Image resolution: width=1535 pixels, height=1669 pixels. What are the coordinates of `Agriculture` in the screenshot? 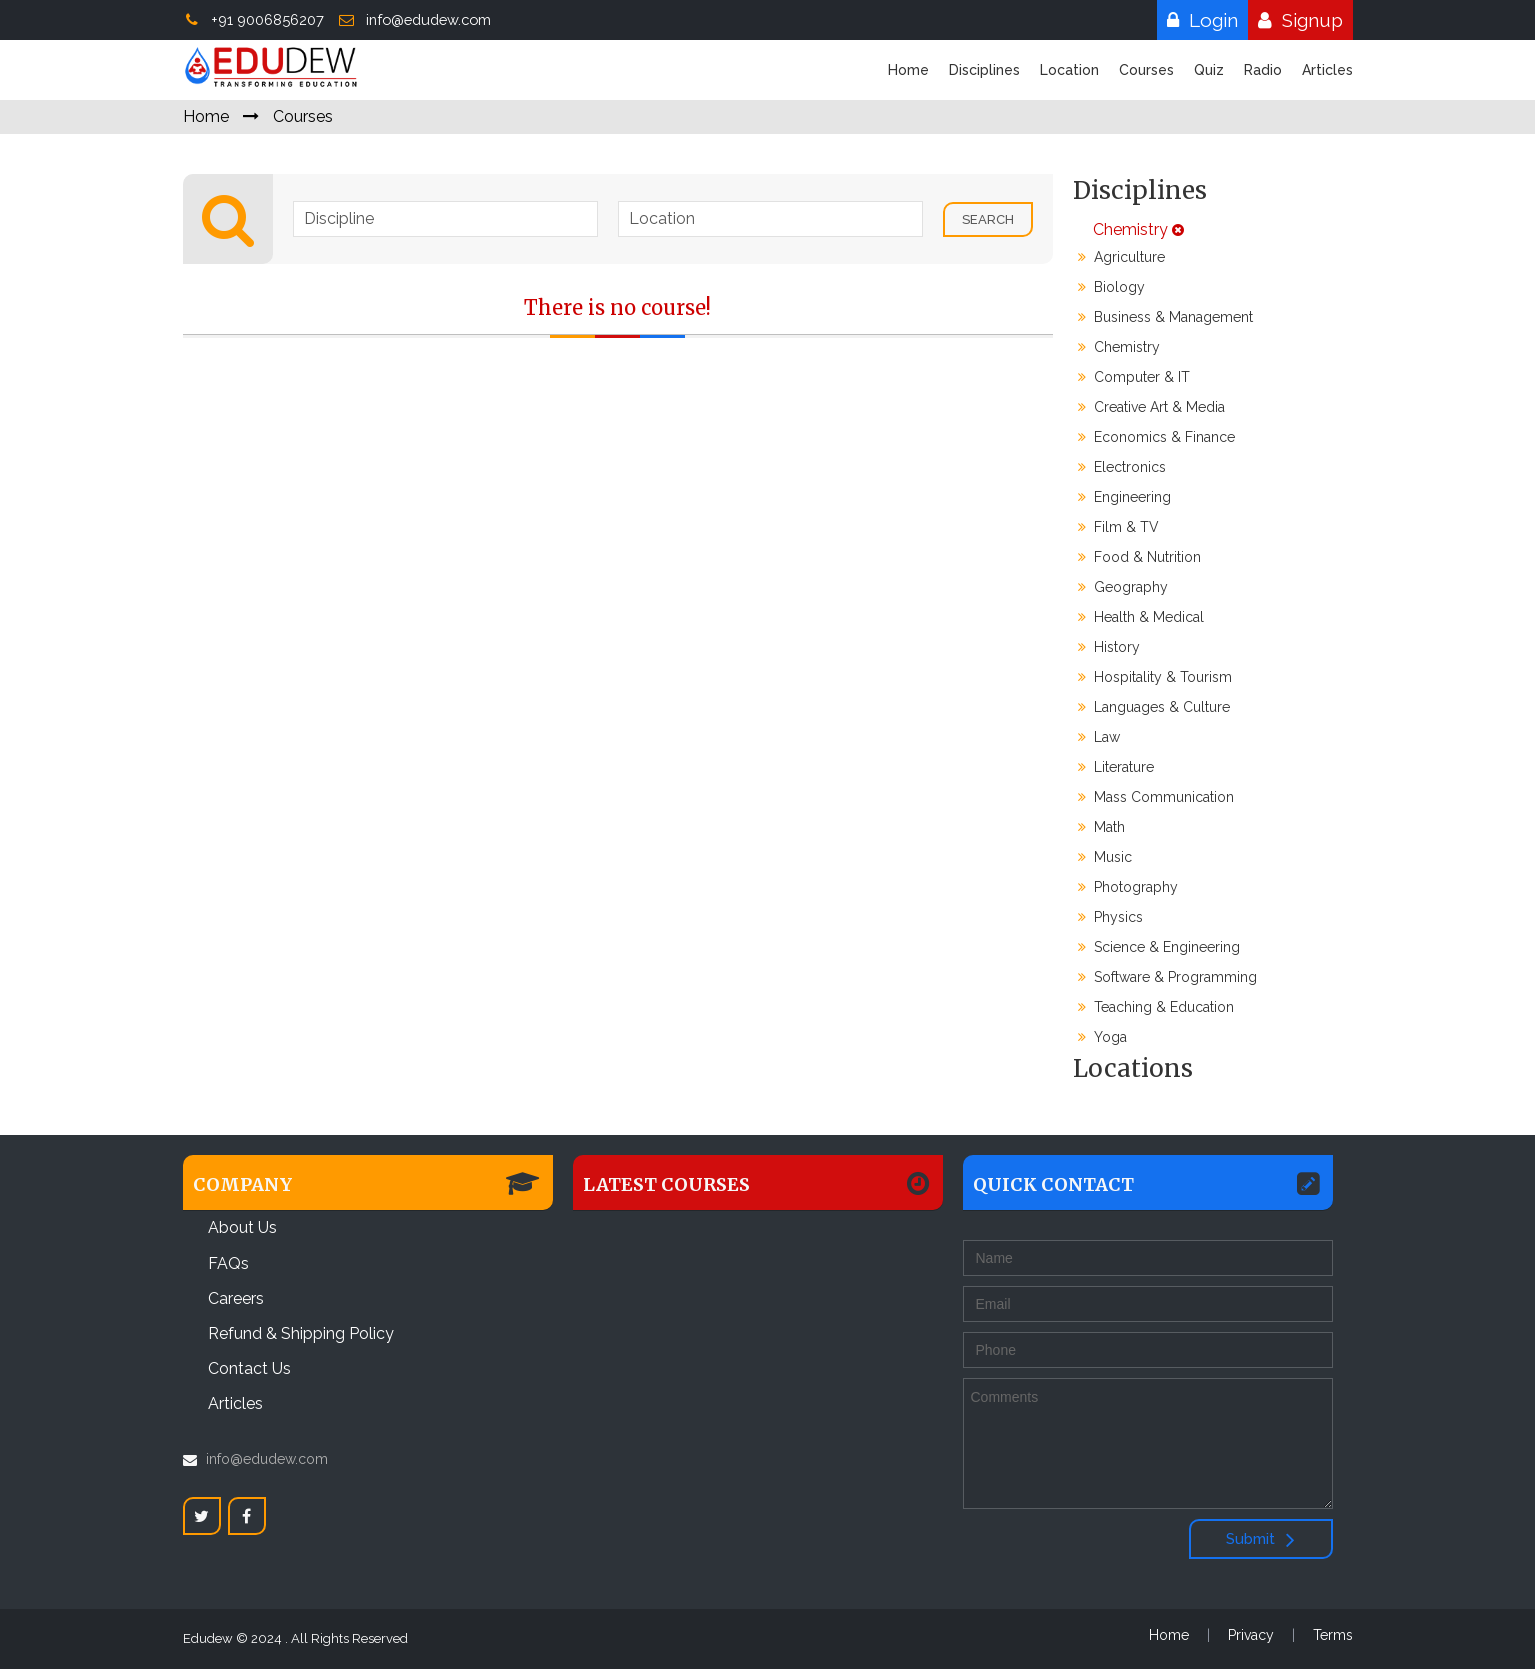 It's located at (1121, 257).